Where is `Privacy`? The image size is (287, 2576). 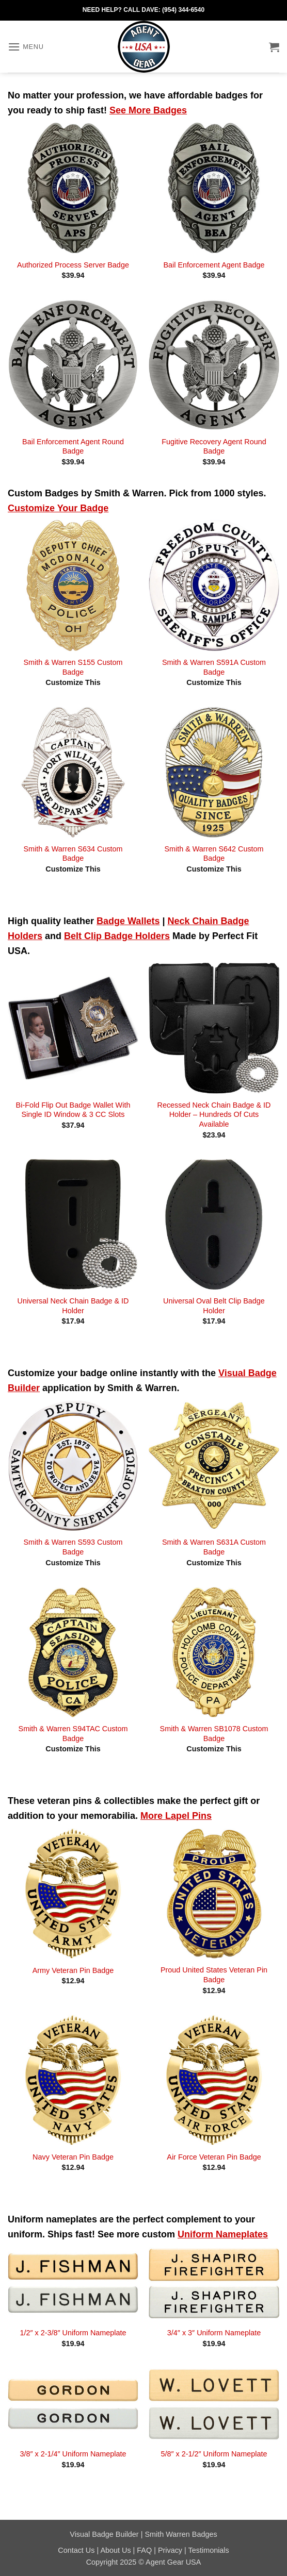
Privacy is located at coordinates (170, 2550).